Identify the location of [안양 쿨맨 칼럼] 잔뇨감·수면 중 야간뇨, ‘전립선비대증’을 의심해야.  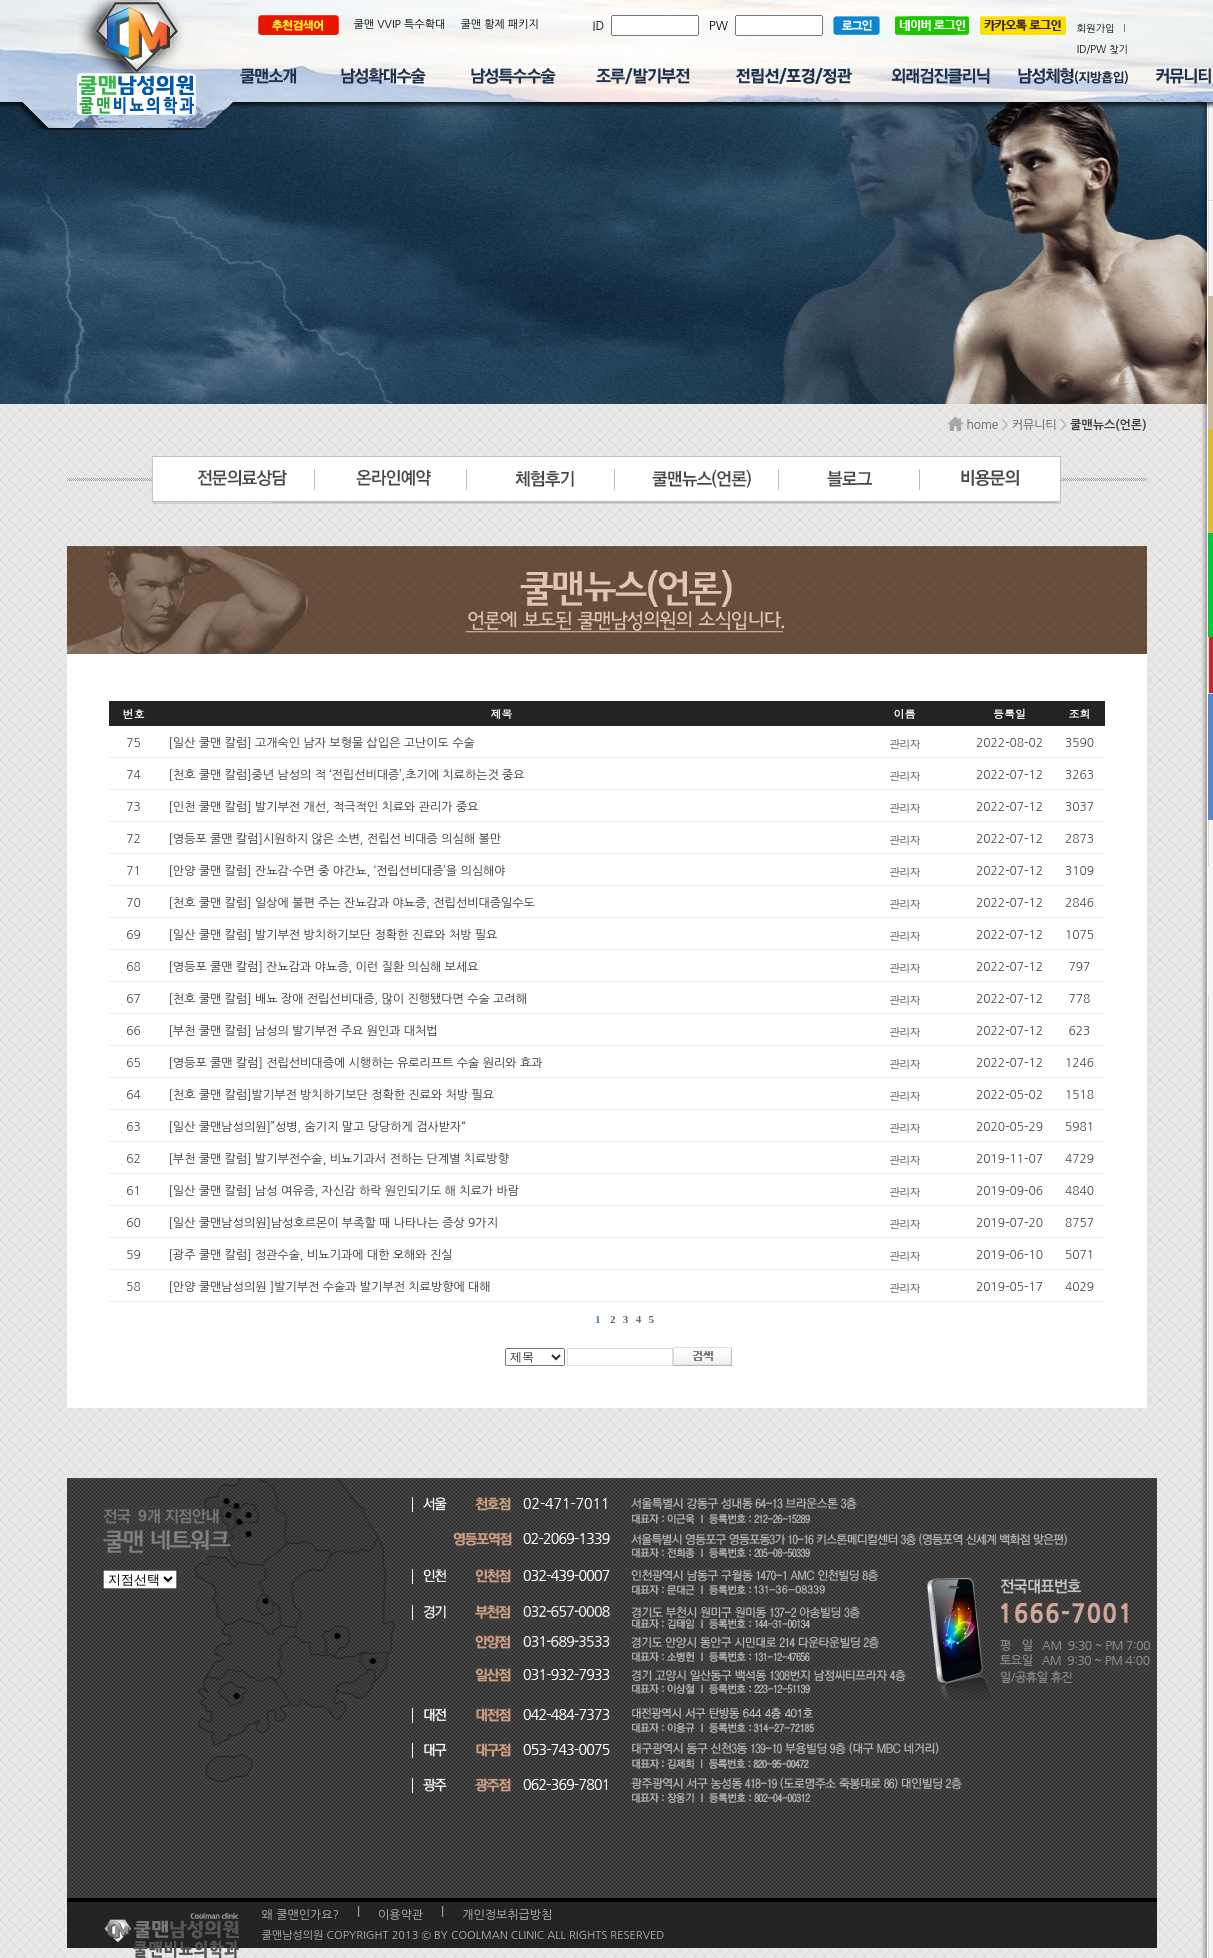
(337, 871).